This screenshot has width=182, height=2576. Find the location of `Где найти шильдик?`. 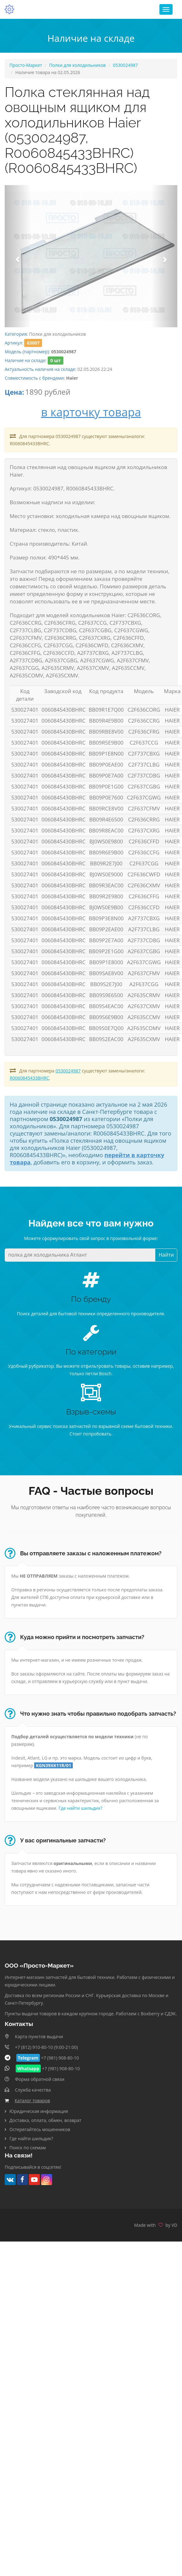

Где найти шильдик? is located at coordinates (80, 1808).